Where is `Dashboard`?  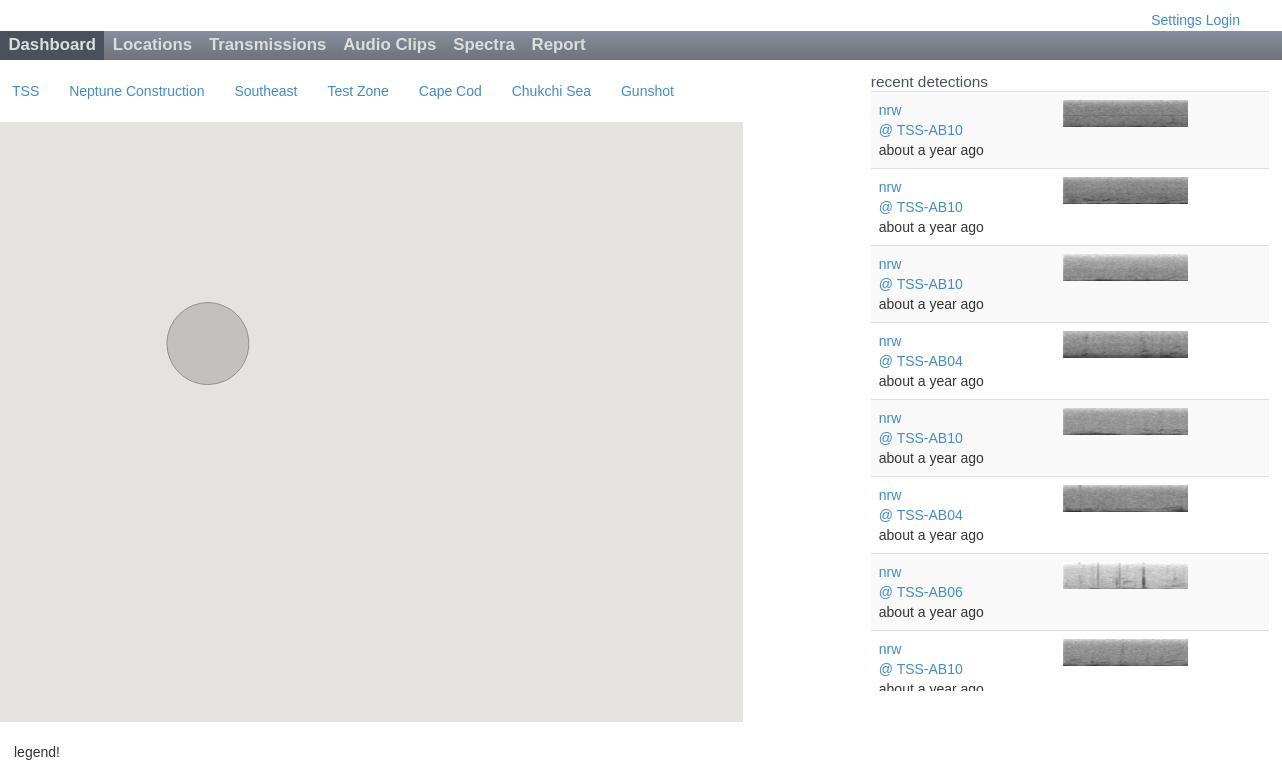 Dashboard is located at coordinates (52, 44).